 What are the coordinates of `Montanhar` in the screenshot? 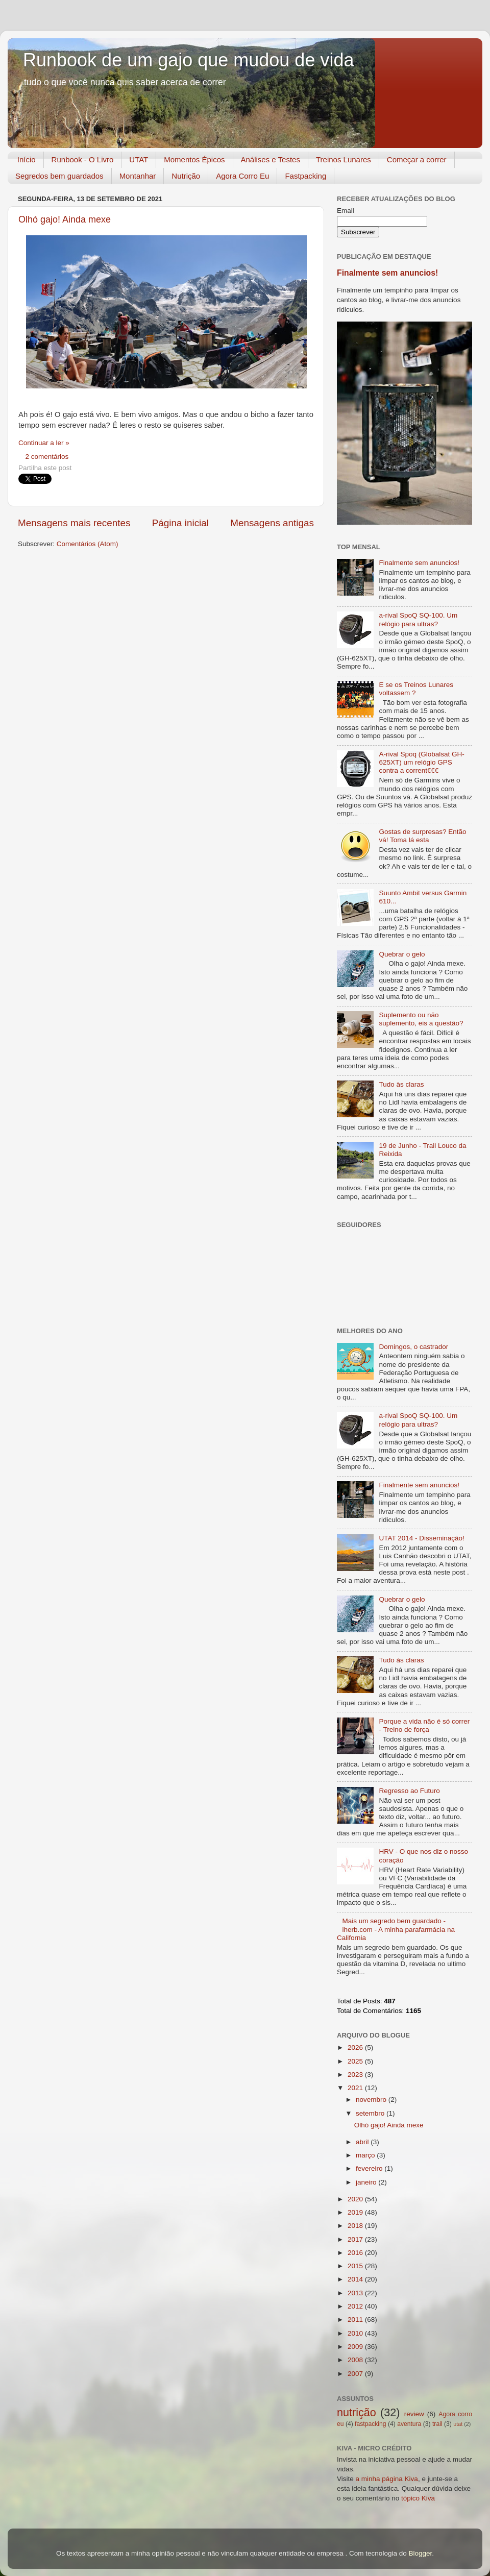 It's located at (137, 175).